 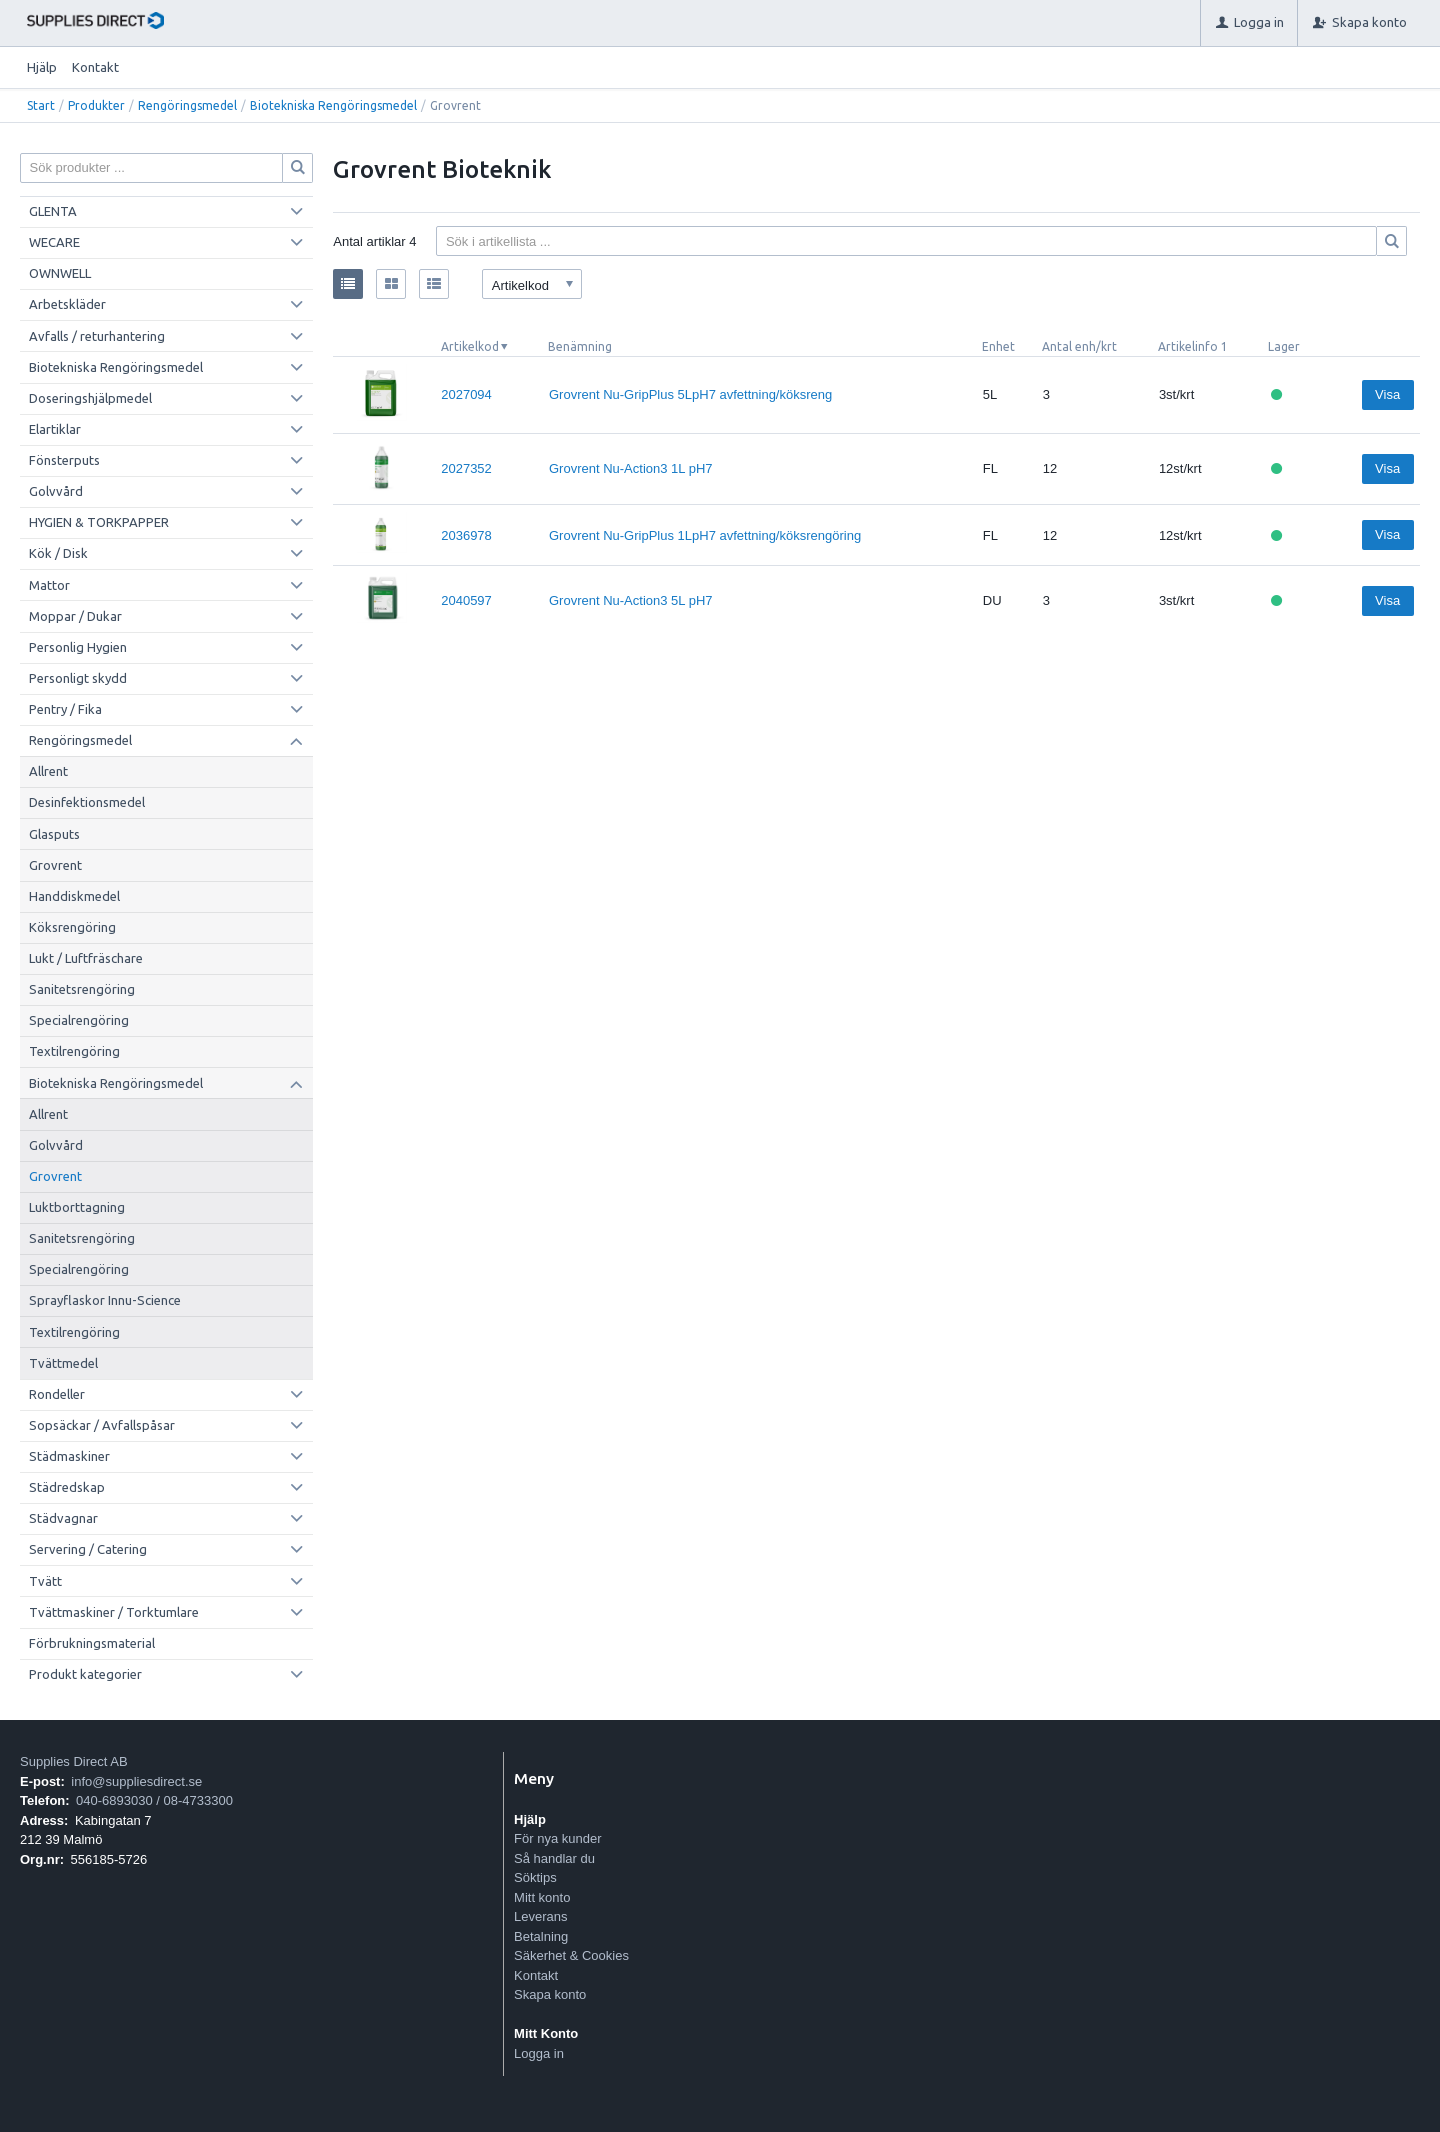 I want to click on Allrent, so click(x=48, y=771).